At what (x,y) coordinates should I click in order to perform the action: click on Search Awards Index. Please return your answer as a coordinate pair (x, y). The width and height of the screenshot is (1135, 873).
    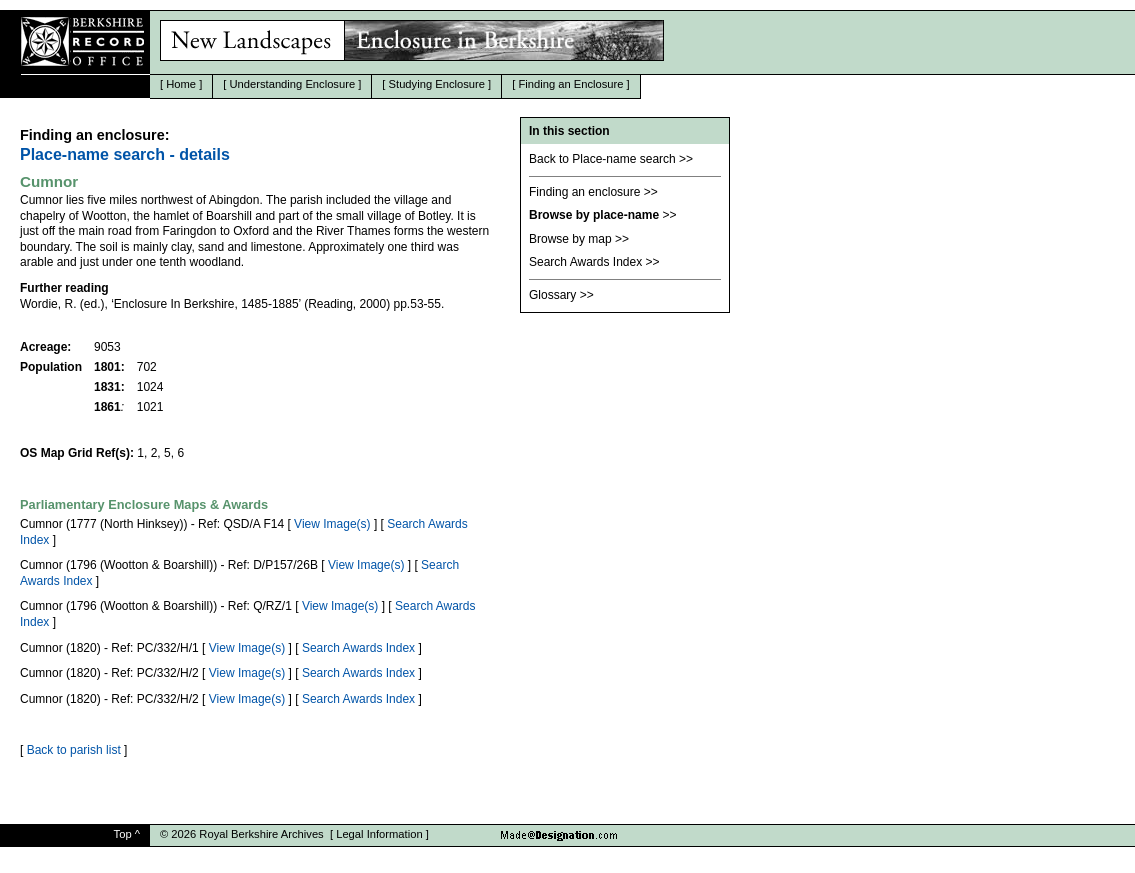
    Looking at the image, I should click on (358, 648).